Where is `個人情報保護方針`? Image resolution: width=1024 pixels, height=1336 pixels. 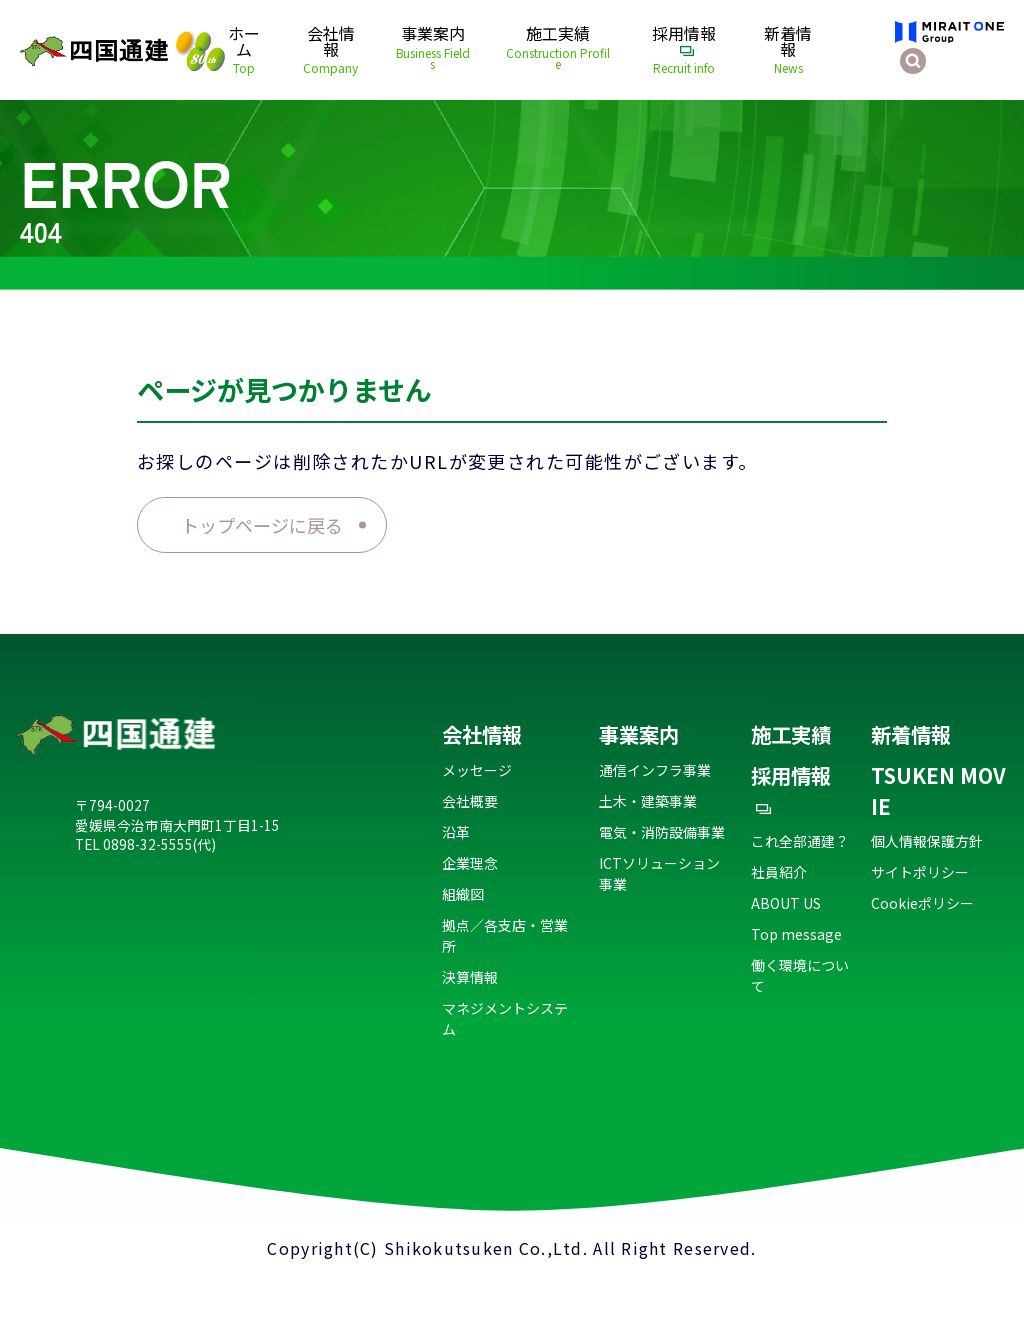
個人情報保護方針 is located at coordinates (927, 841).